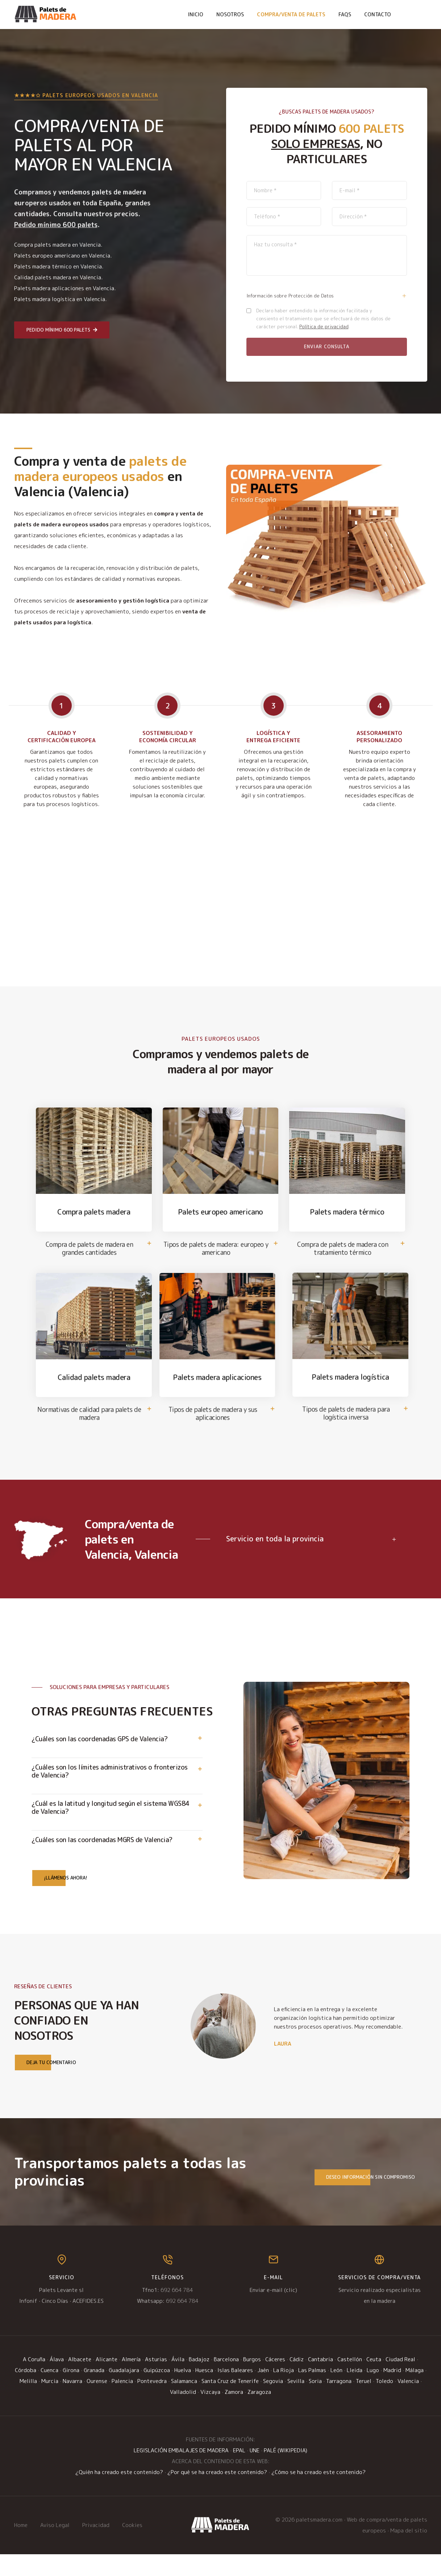 This screenshot has height=2576, width=441. I want to click on Pedido mínimo 600 palets, so click(61, 329).